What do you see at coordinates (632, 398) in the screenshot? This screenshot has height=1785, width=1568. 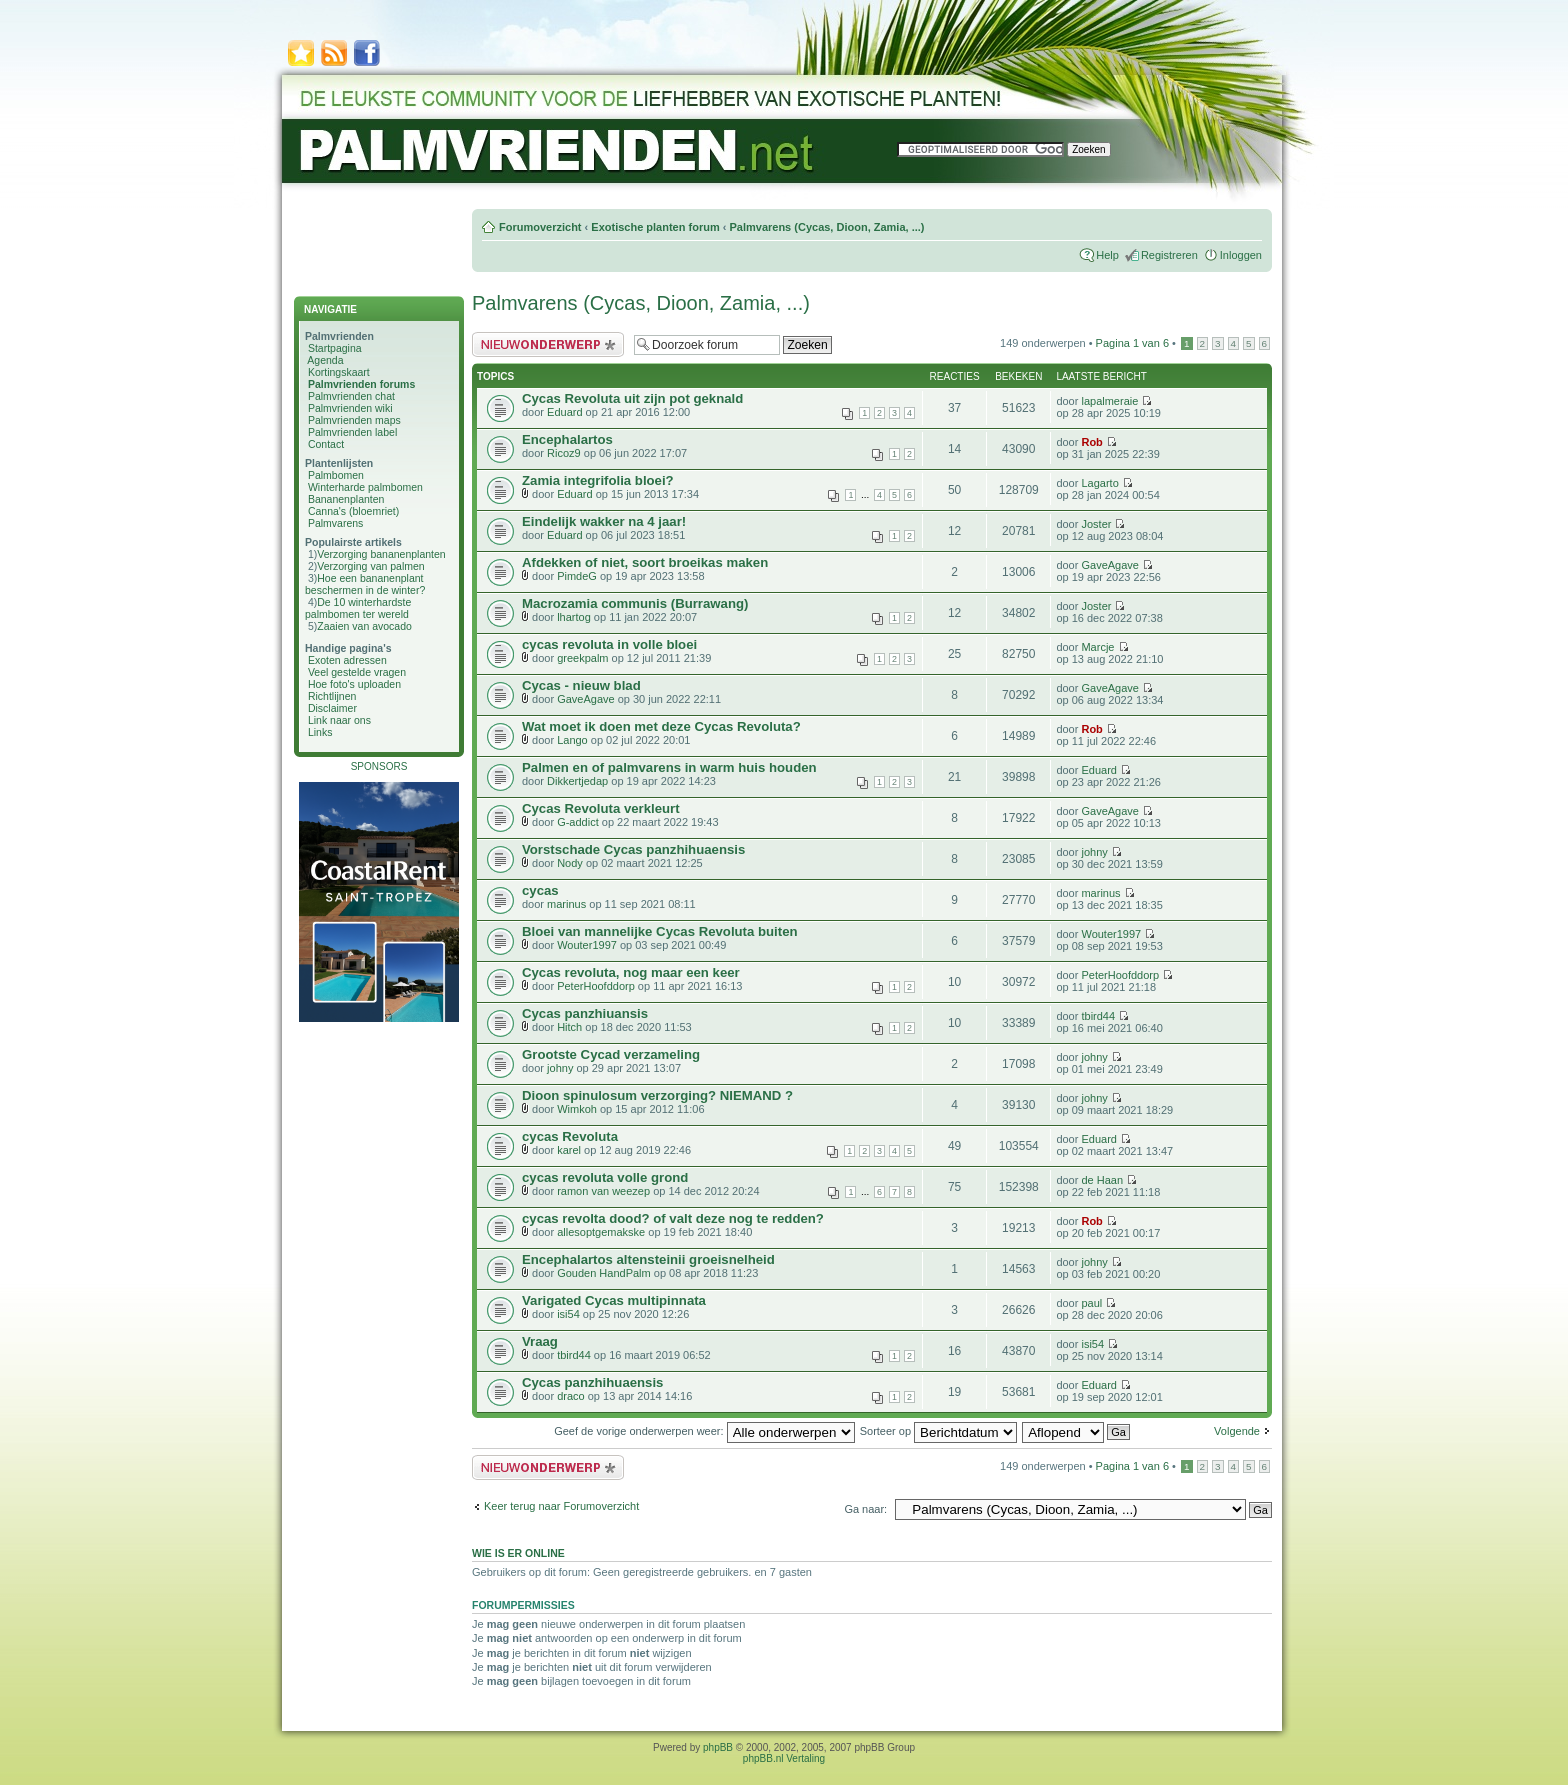 I see `Cycas Revoluta uit zijn pot geknald` at bounding box center [632, 398].